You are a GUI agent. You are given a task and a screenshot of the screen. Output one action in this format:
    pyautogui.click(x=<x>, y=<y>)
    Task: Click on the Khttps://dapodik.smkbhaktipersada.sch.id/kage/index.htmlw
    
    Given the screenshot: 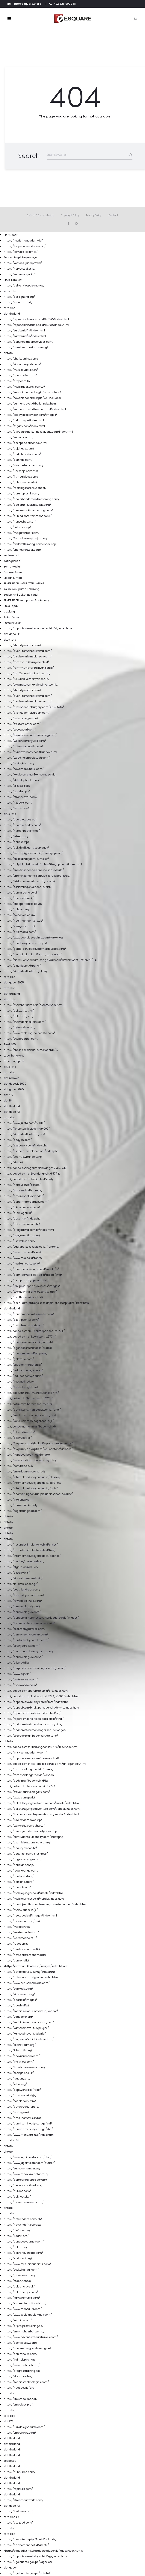 What is the action you would take?
    pyautogui.click(x=43, y=2551)
    